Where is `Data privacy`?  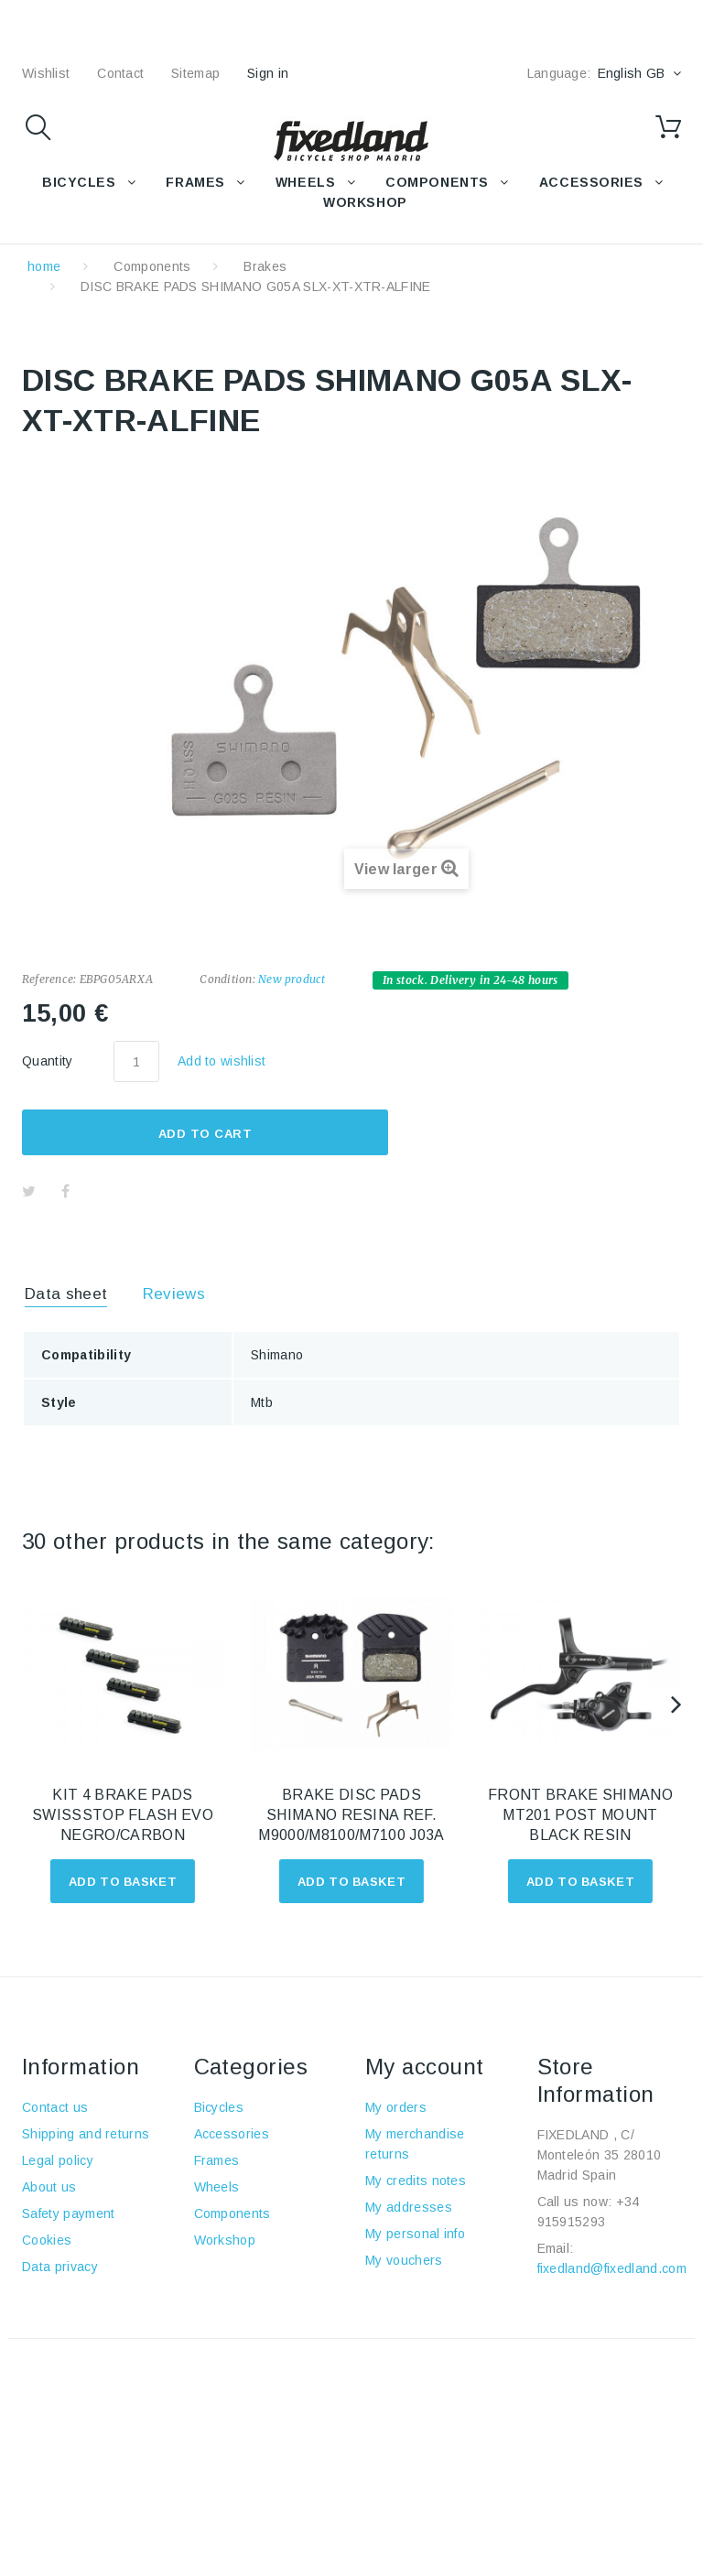 Data privacy is located at coordinates (60, 2266).